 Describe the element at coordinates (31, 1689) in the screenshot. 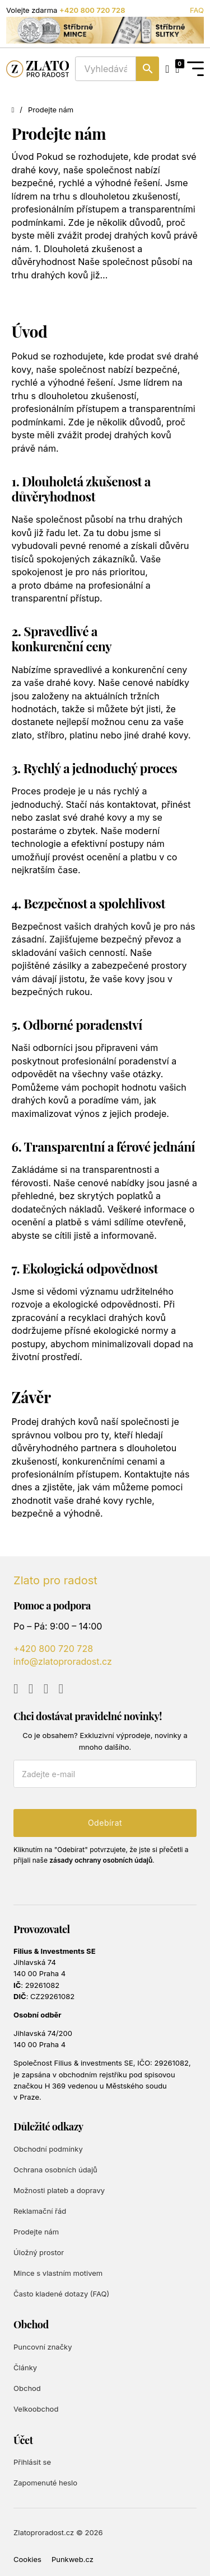

I see `[Go to Facebook]` at that location.